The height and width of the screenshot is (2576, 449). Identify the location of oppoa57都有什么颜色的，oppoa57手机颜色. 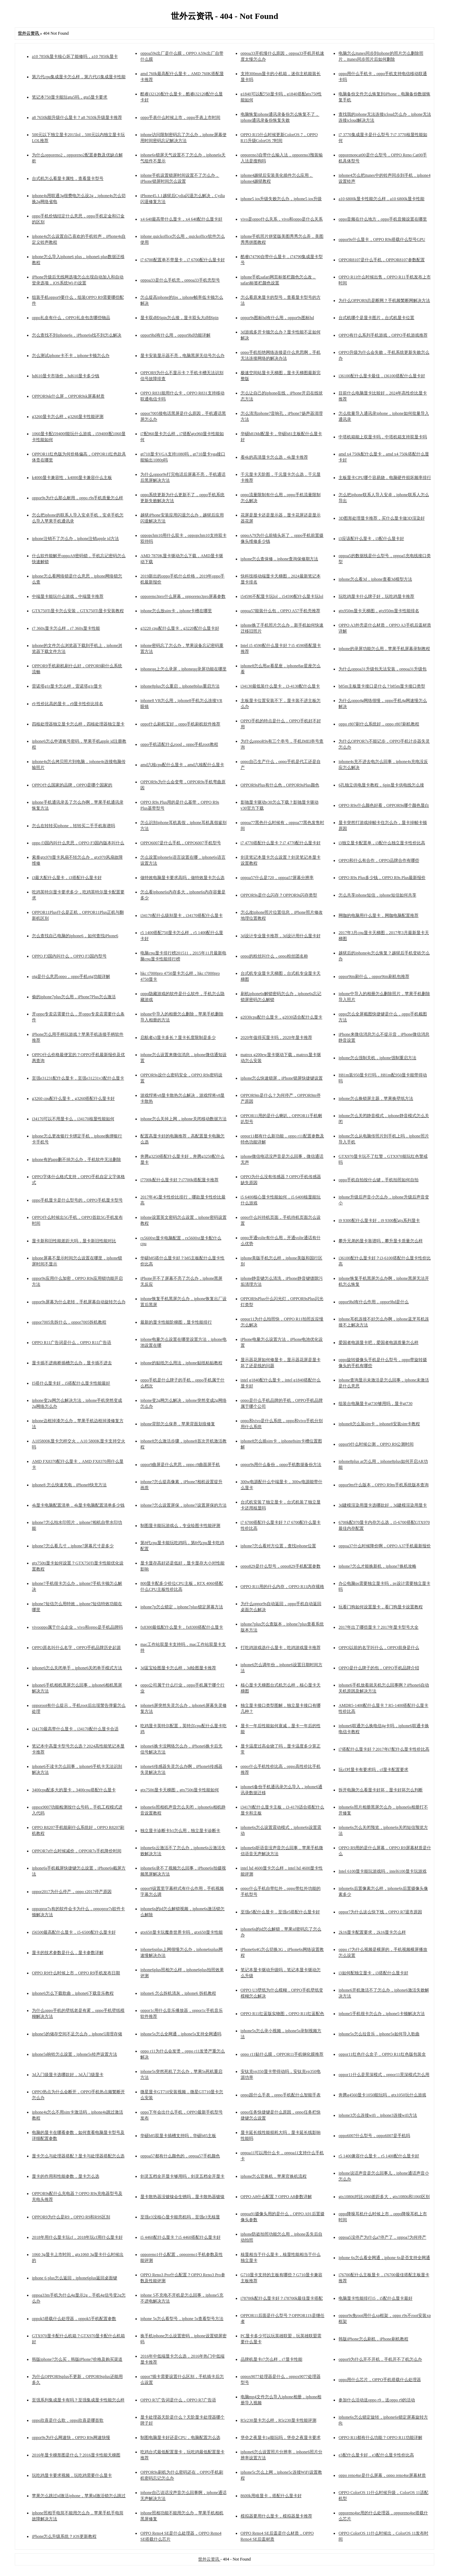
(180, 2156).